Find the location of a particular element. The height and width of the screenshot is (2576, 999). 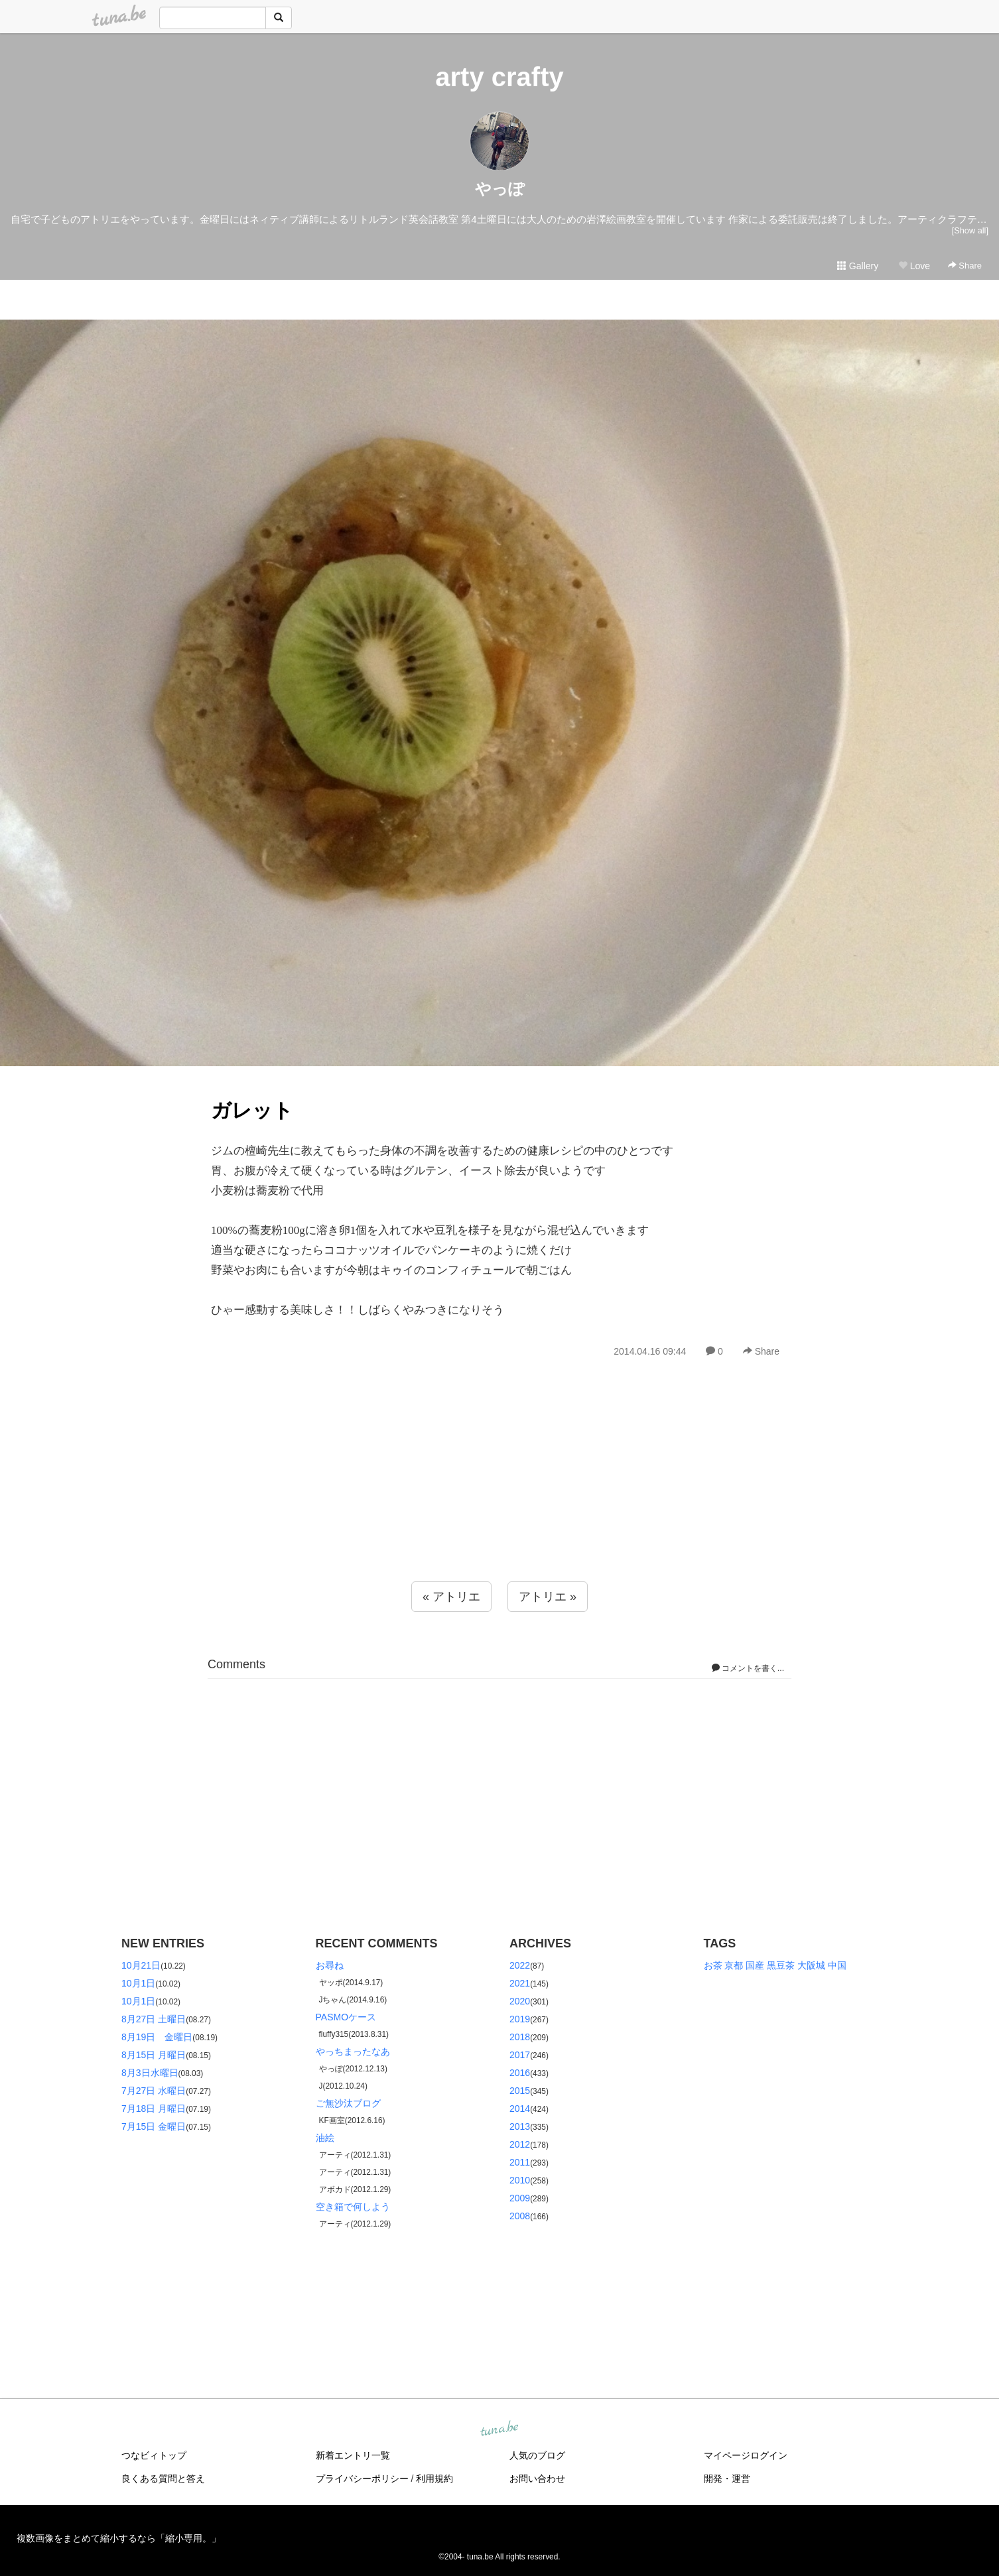

ガレット is located at coordinates (252, 1110).